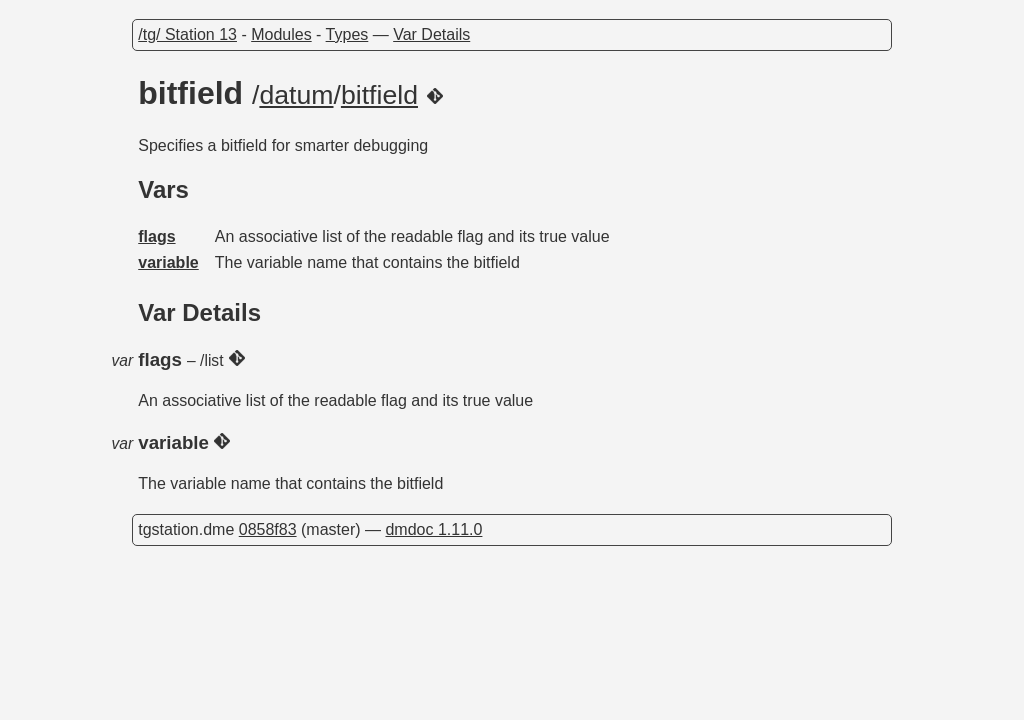 The width and height of the screenshot is (1024, 720). Describe the element at coordinates (156, 236) in the screenshot. I see `flags` at that location.